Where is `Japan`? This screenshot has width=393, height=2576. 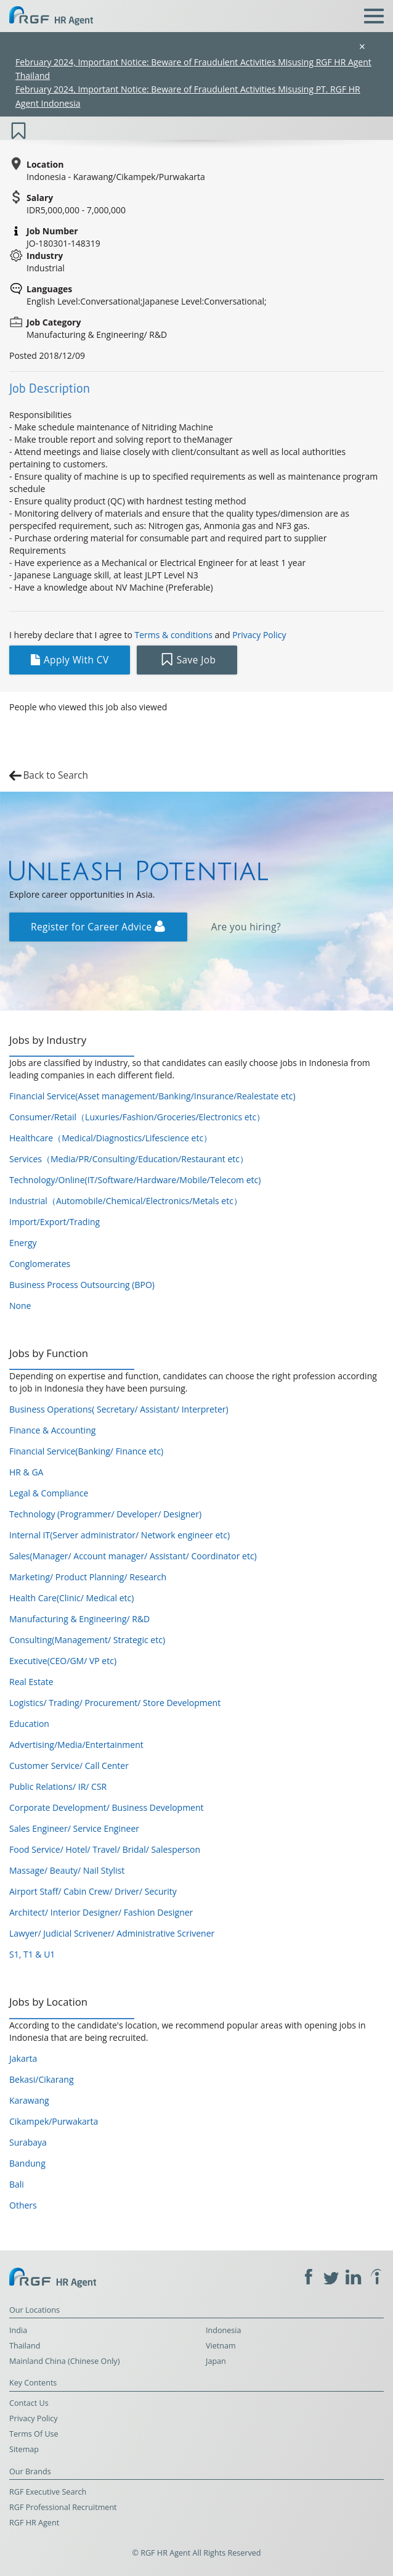
Japan is located at coordinates (216, 2361).